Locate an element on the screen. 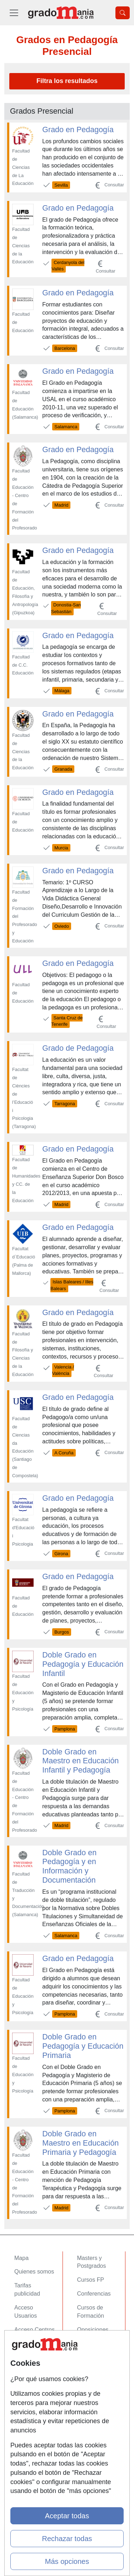 The height and width of the screenshot is (2576, 134). [Desplegable Menú Principal] is located at coordinates (14, 12).